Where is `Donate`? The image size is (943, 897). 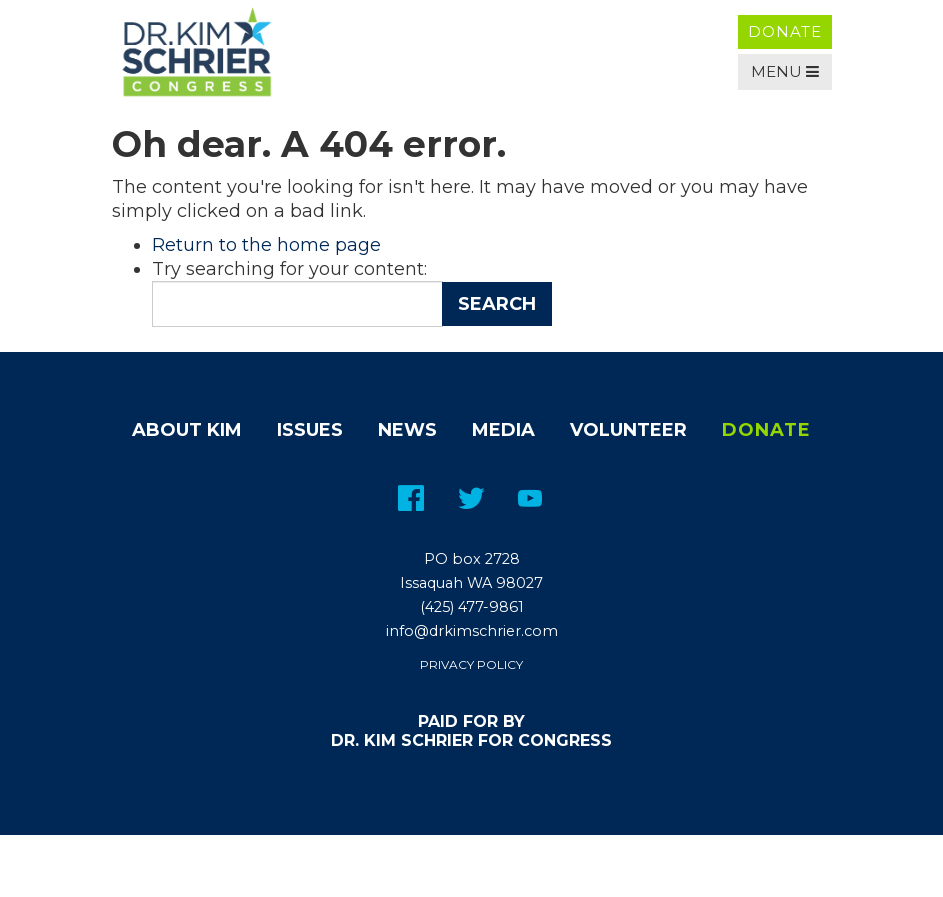 Donate is located at coordinates (785, 31).